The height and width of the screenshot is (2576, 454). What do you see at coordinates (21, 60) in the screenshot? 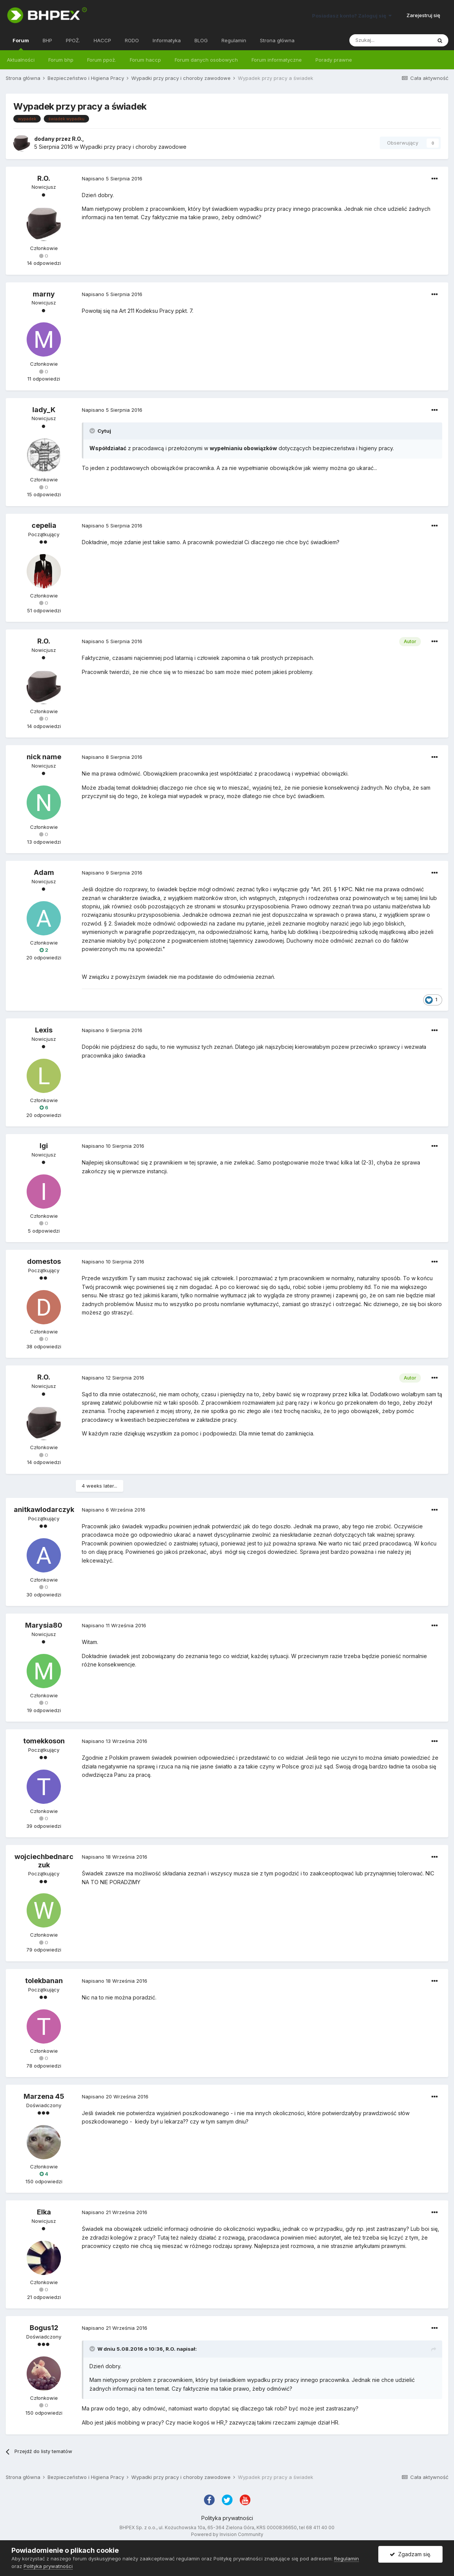
I see `Aktualności` at bounding box center [21, 60].